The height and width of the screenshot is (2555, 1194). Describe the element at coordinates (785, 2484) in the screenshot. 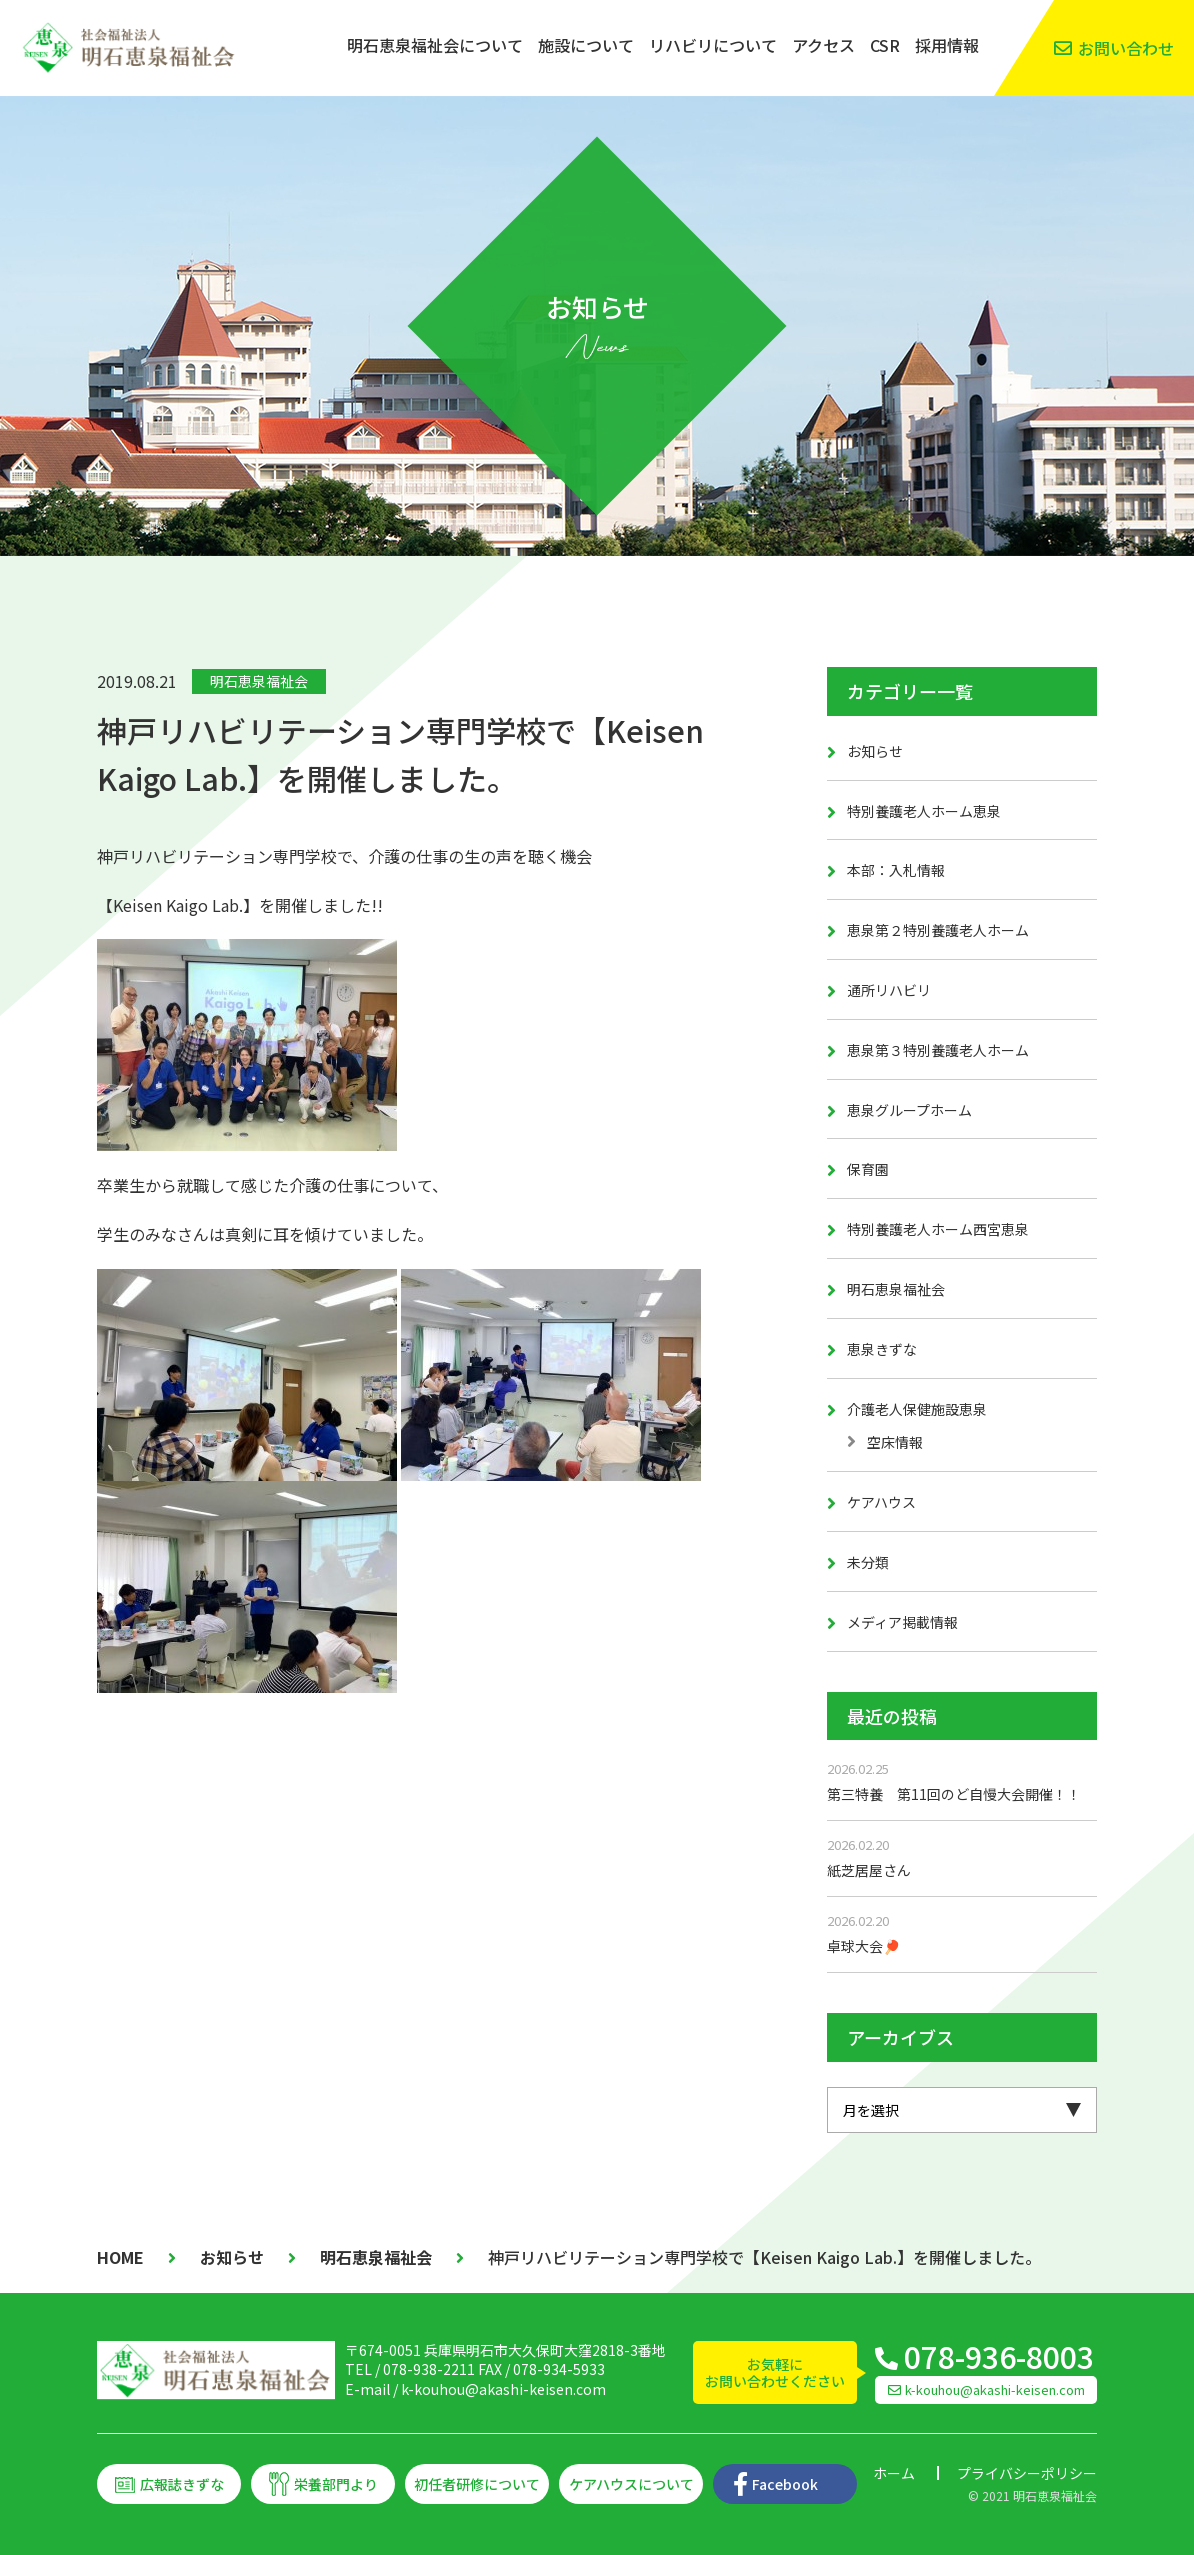

I see `Facebook` at that location.